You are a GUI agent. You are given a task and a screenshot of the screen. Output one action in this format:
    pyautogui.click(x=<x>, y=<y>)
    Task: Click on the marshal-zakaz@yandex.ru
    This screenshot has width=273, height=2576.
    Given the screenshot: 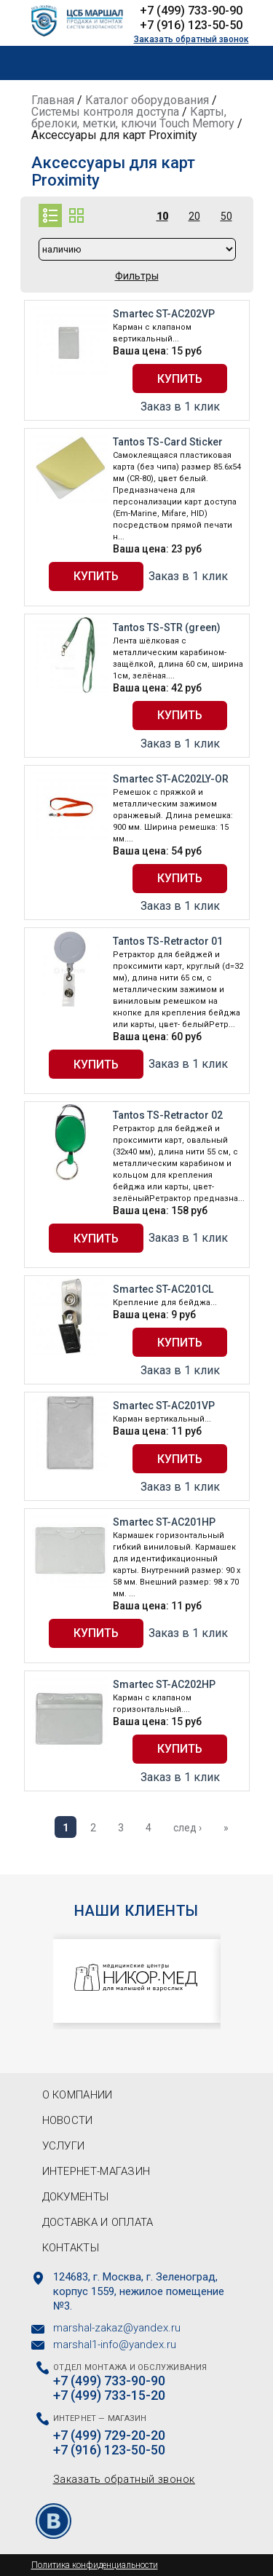 What is the action you would take?
    pyautogui.click(x=117, y=2327)
    